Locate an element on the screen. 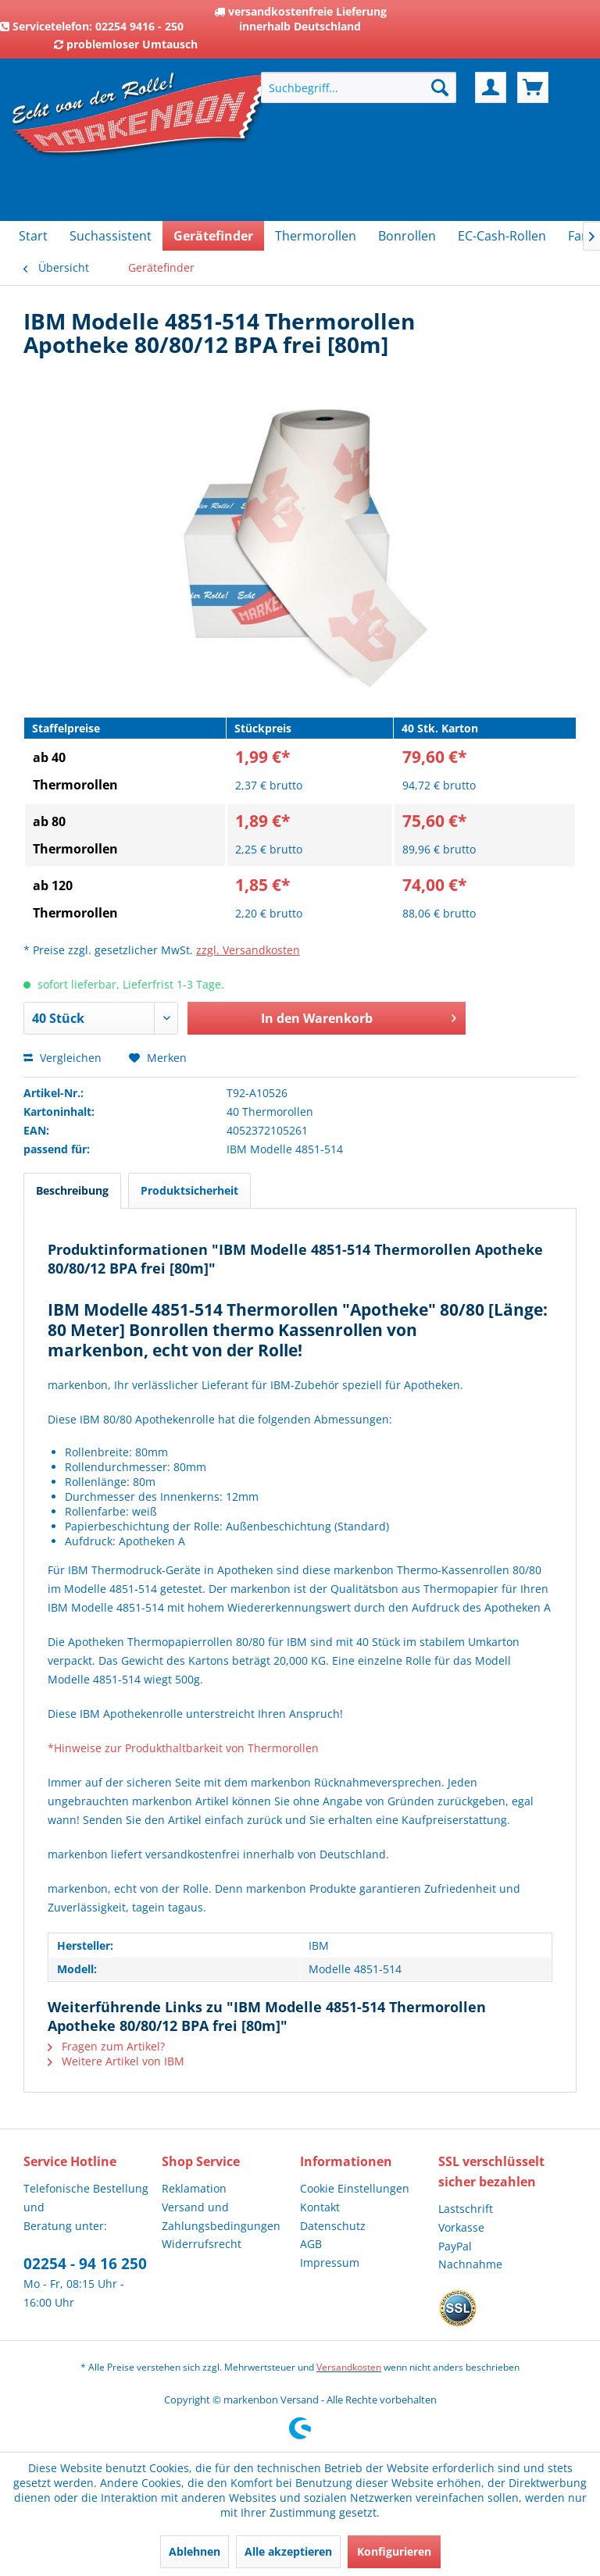 The width and height of the screenshot is (600, 2576). Beschreibung is located at coordinates (72, 1190).